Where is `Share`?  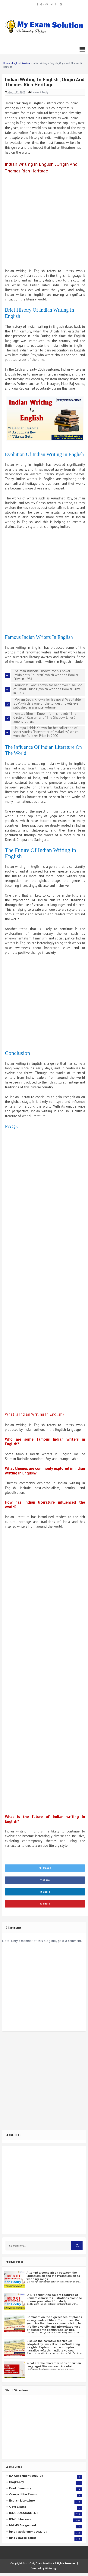
Share is located at coordinates (45, 1880).